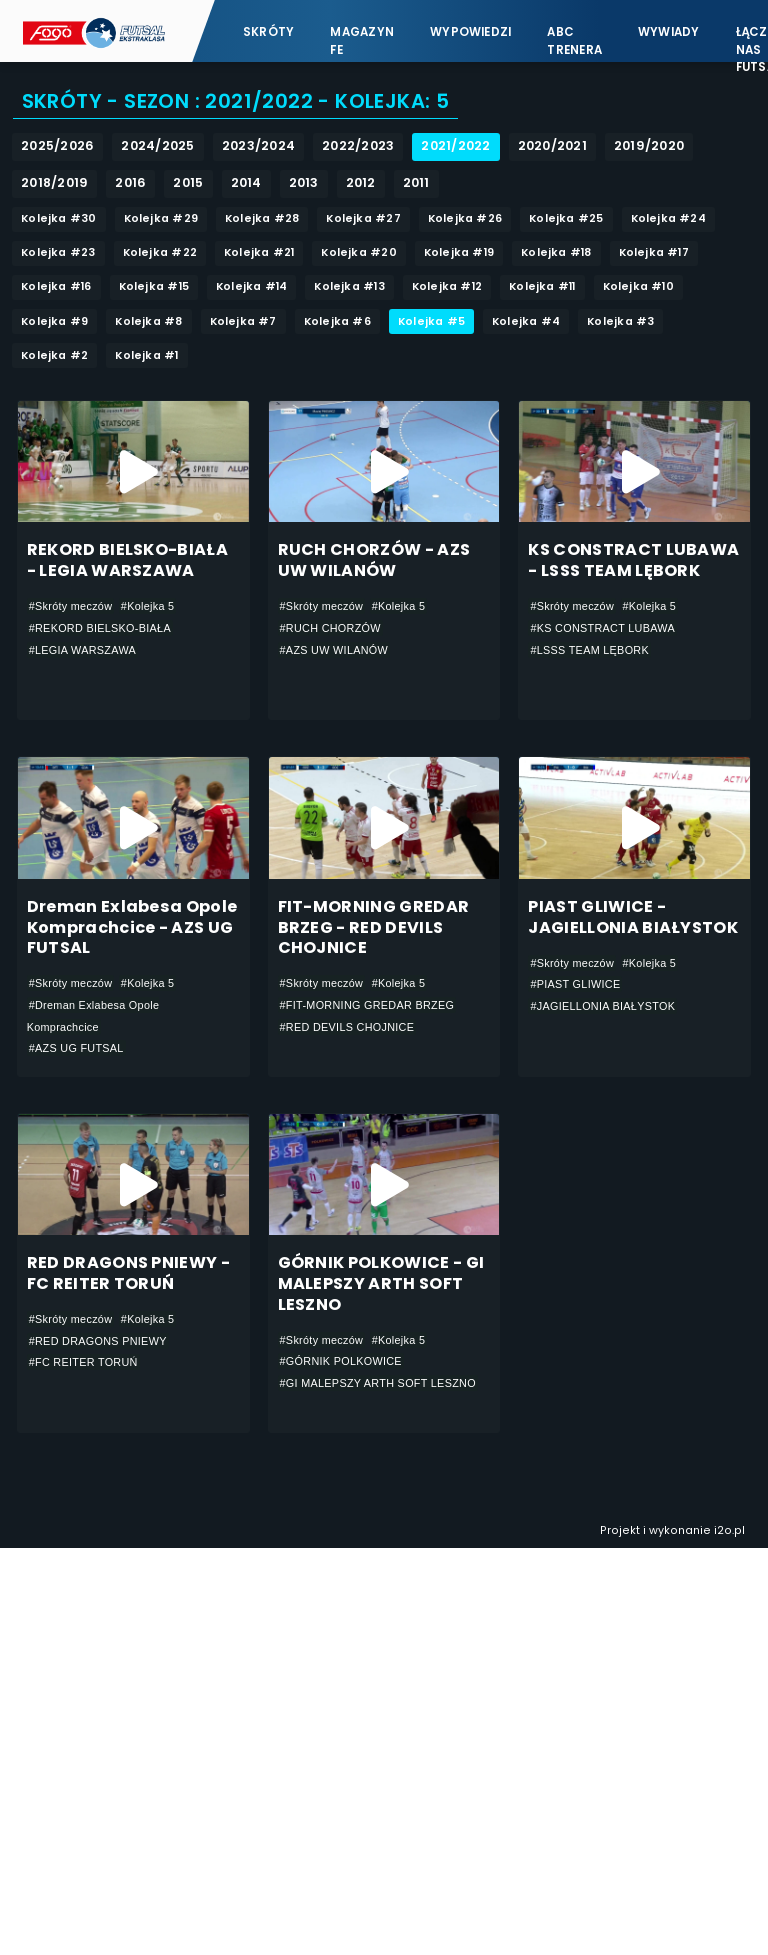 The height and width of the screenshot is (1955, 768). What do you see at coordinates (82, 650) in the screenshot?
I see `#LEGIA WARSZAWA` at bounding box center [82, 650].